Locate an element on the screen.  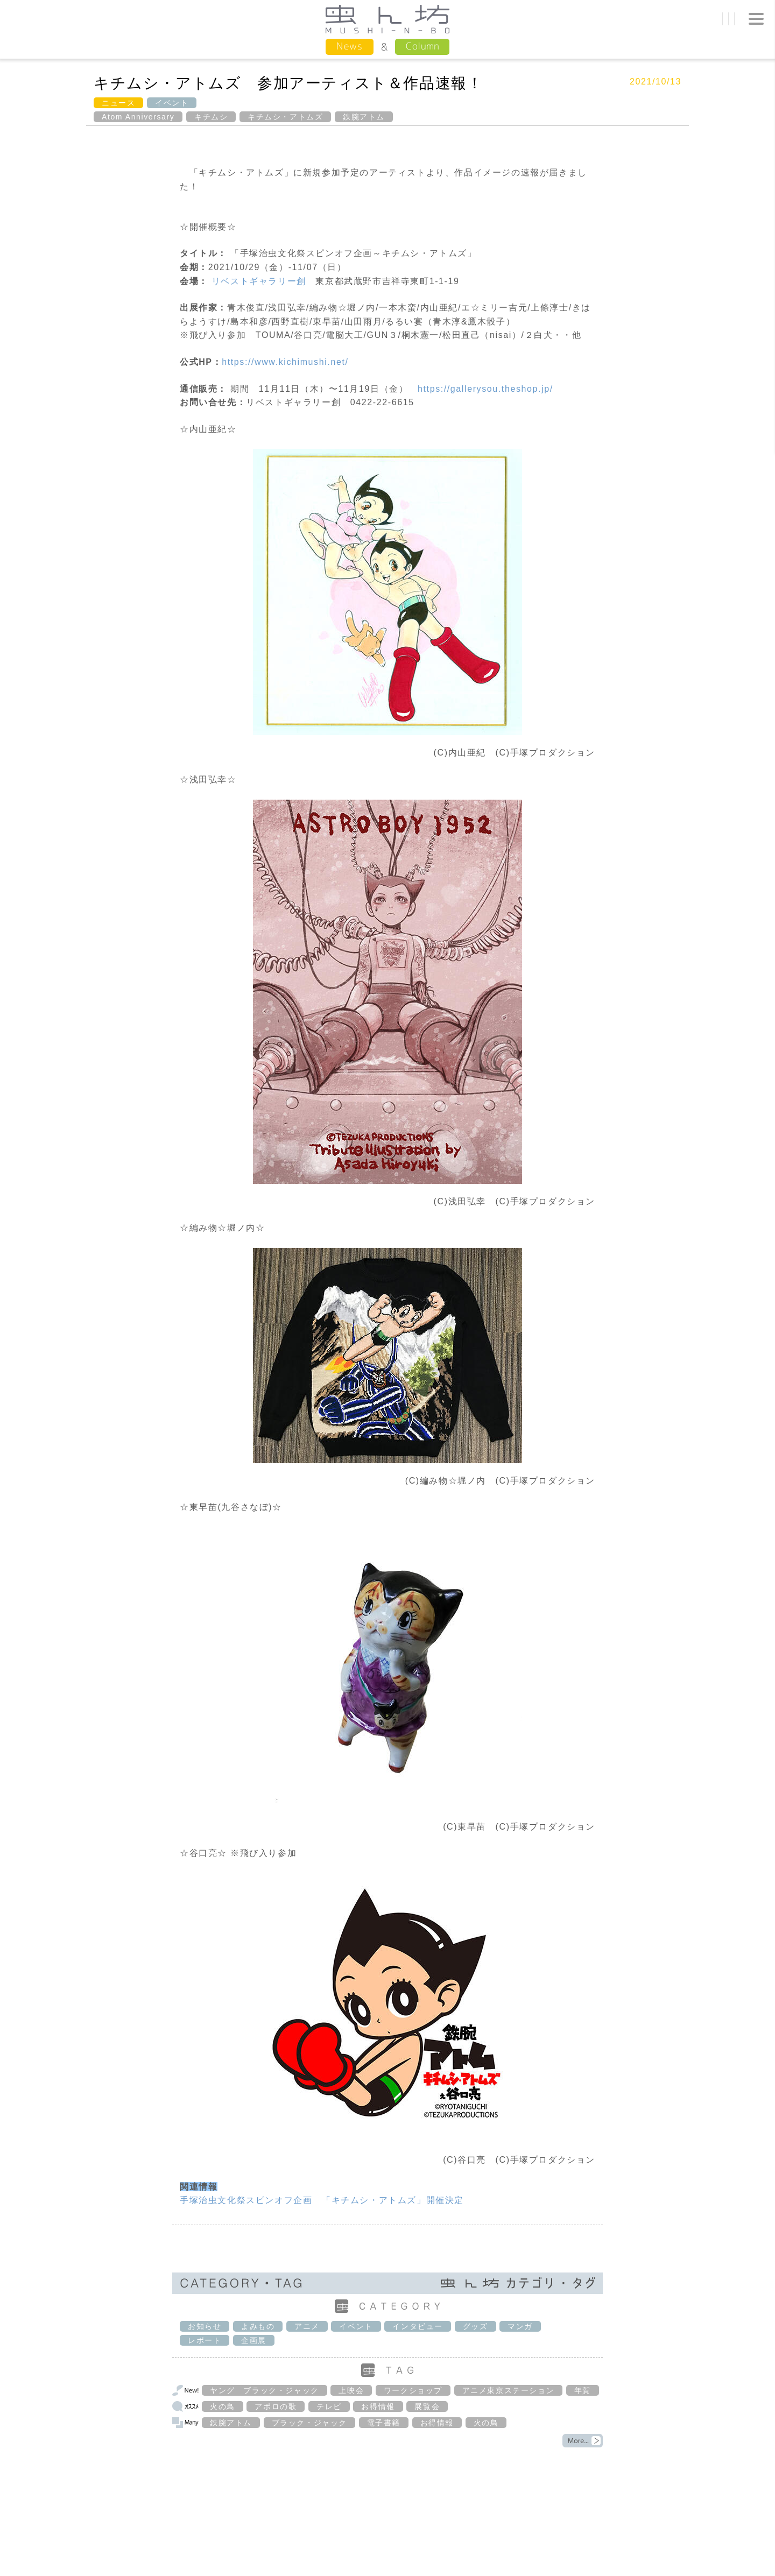
年賀 is located at coordinates (582, 2390).